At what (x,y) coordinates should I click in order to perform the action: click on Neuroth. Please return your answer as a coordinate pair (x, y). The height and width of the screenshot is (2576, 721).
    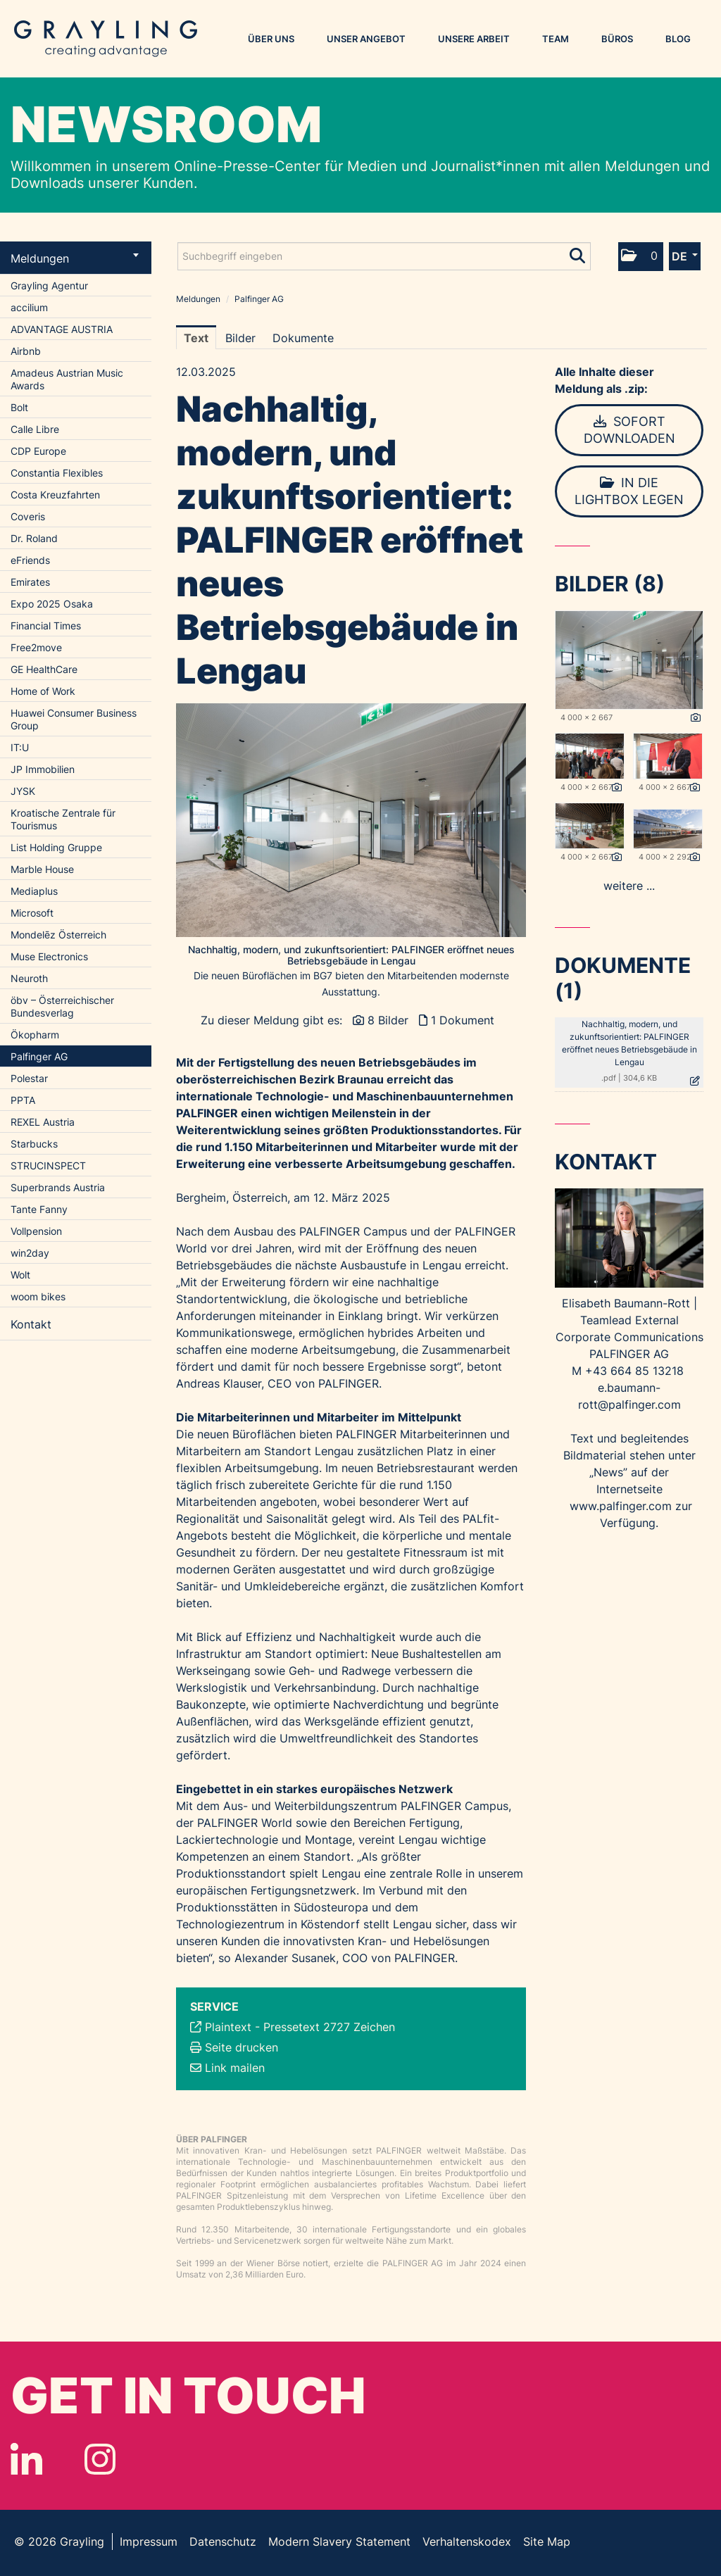
    Looking at the image, I should click on (29, 978).